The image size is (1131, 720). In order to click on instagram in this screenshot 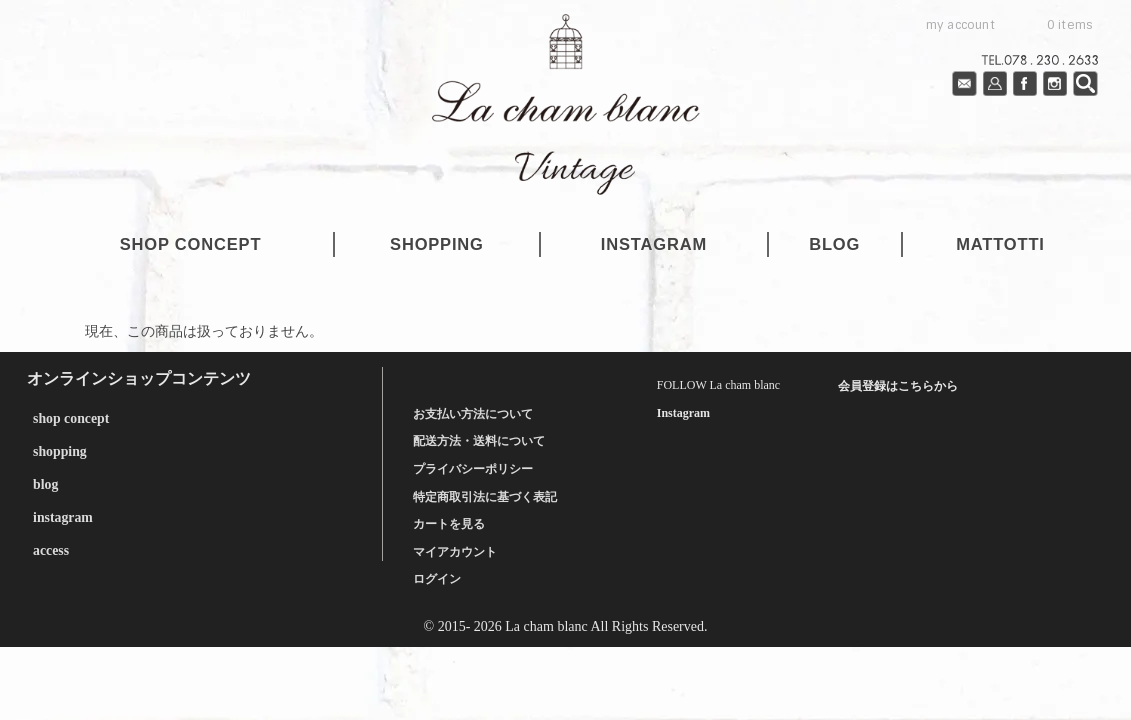, I will do `click(654, 244)`.